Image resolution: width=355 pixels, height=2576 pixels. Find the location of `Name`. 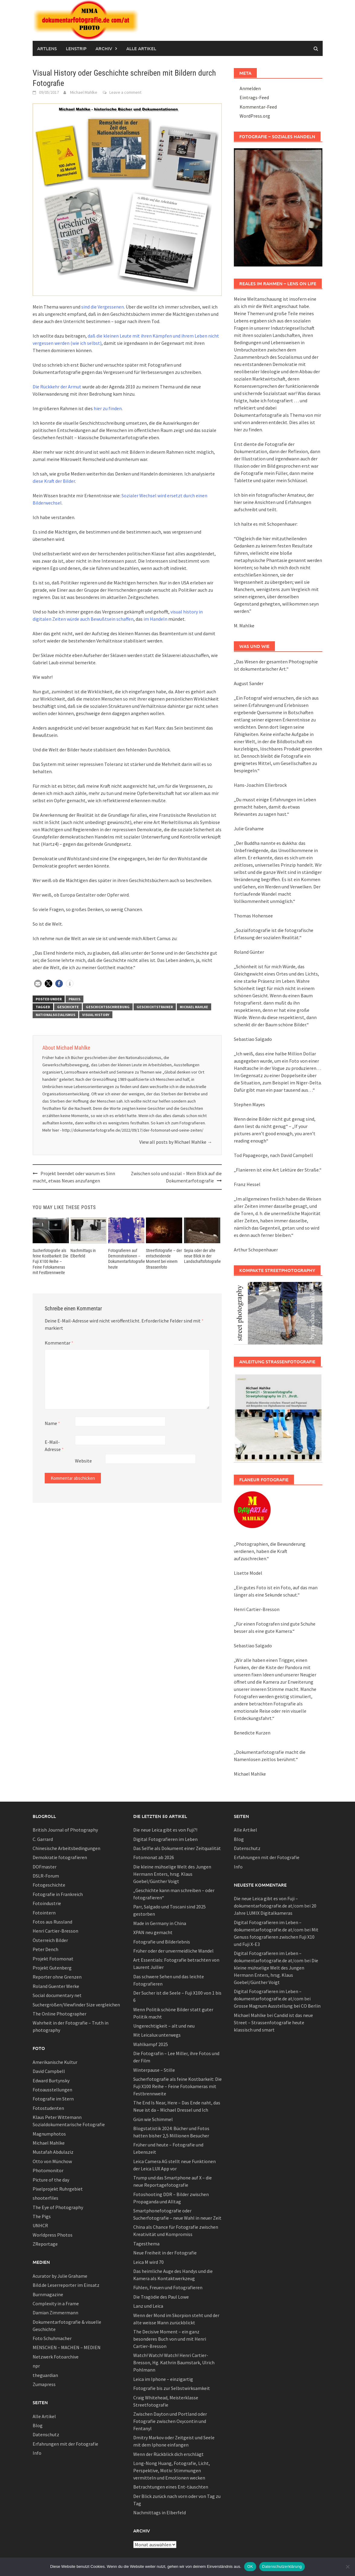

Name is located at coordinates (52, 1423).